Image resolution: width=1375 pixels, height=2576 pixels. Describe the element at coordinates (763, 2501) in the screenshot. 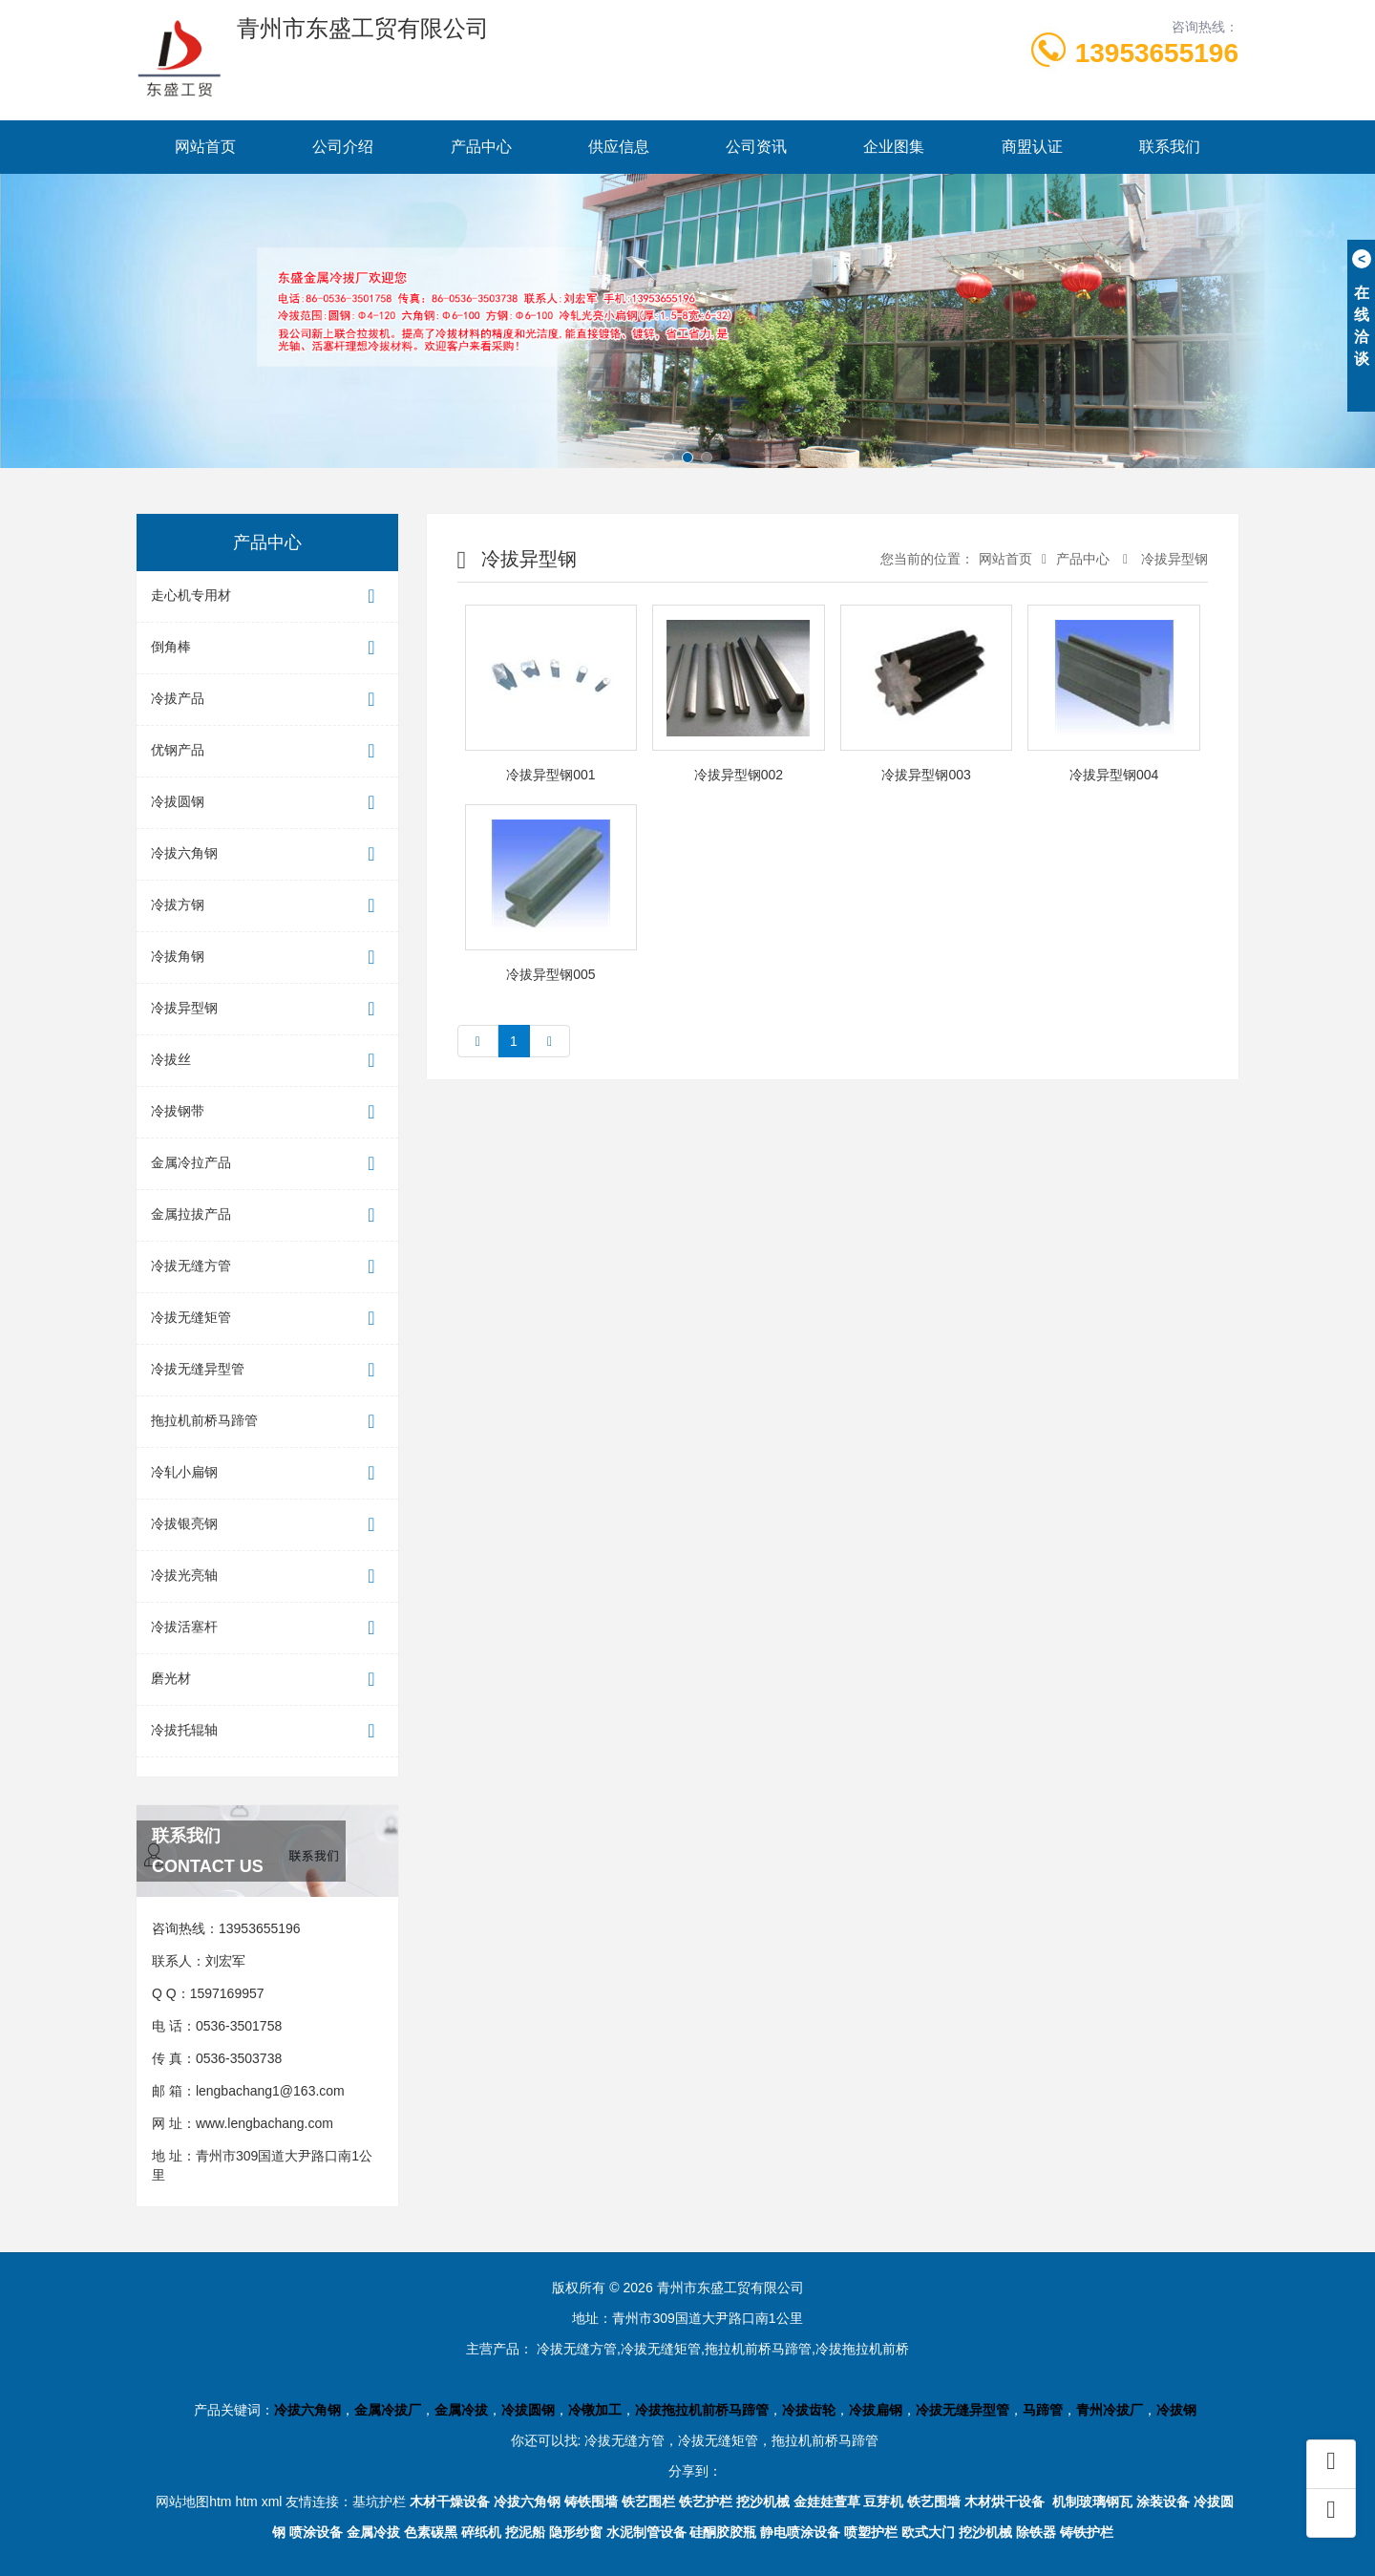

I see `挖沙机械` at that location.